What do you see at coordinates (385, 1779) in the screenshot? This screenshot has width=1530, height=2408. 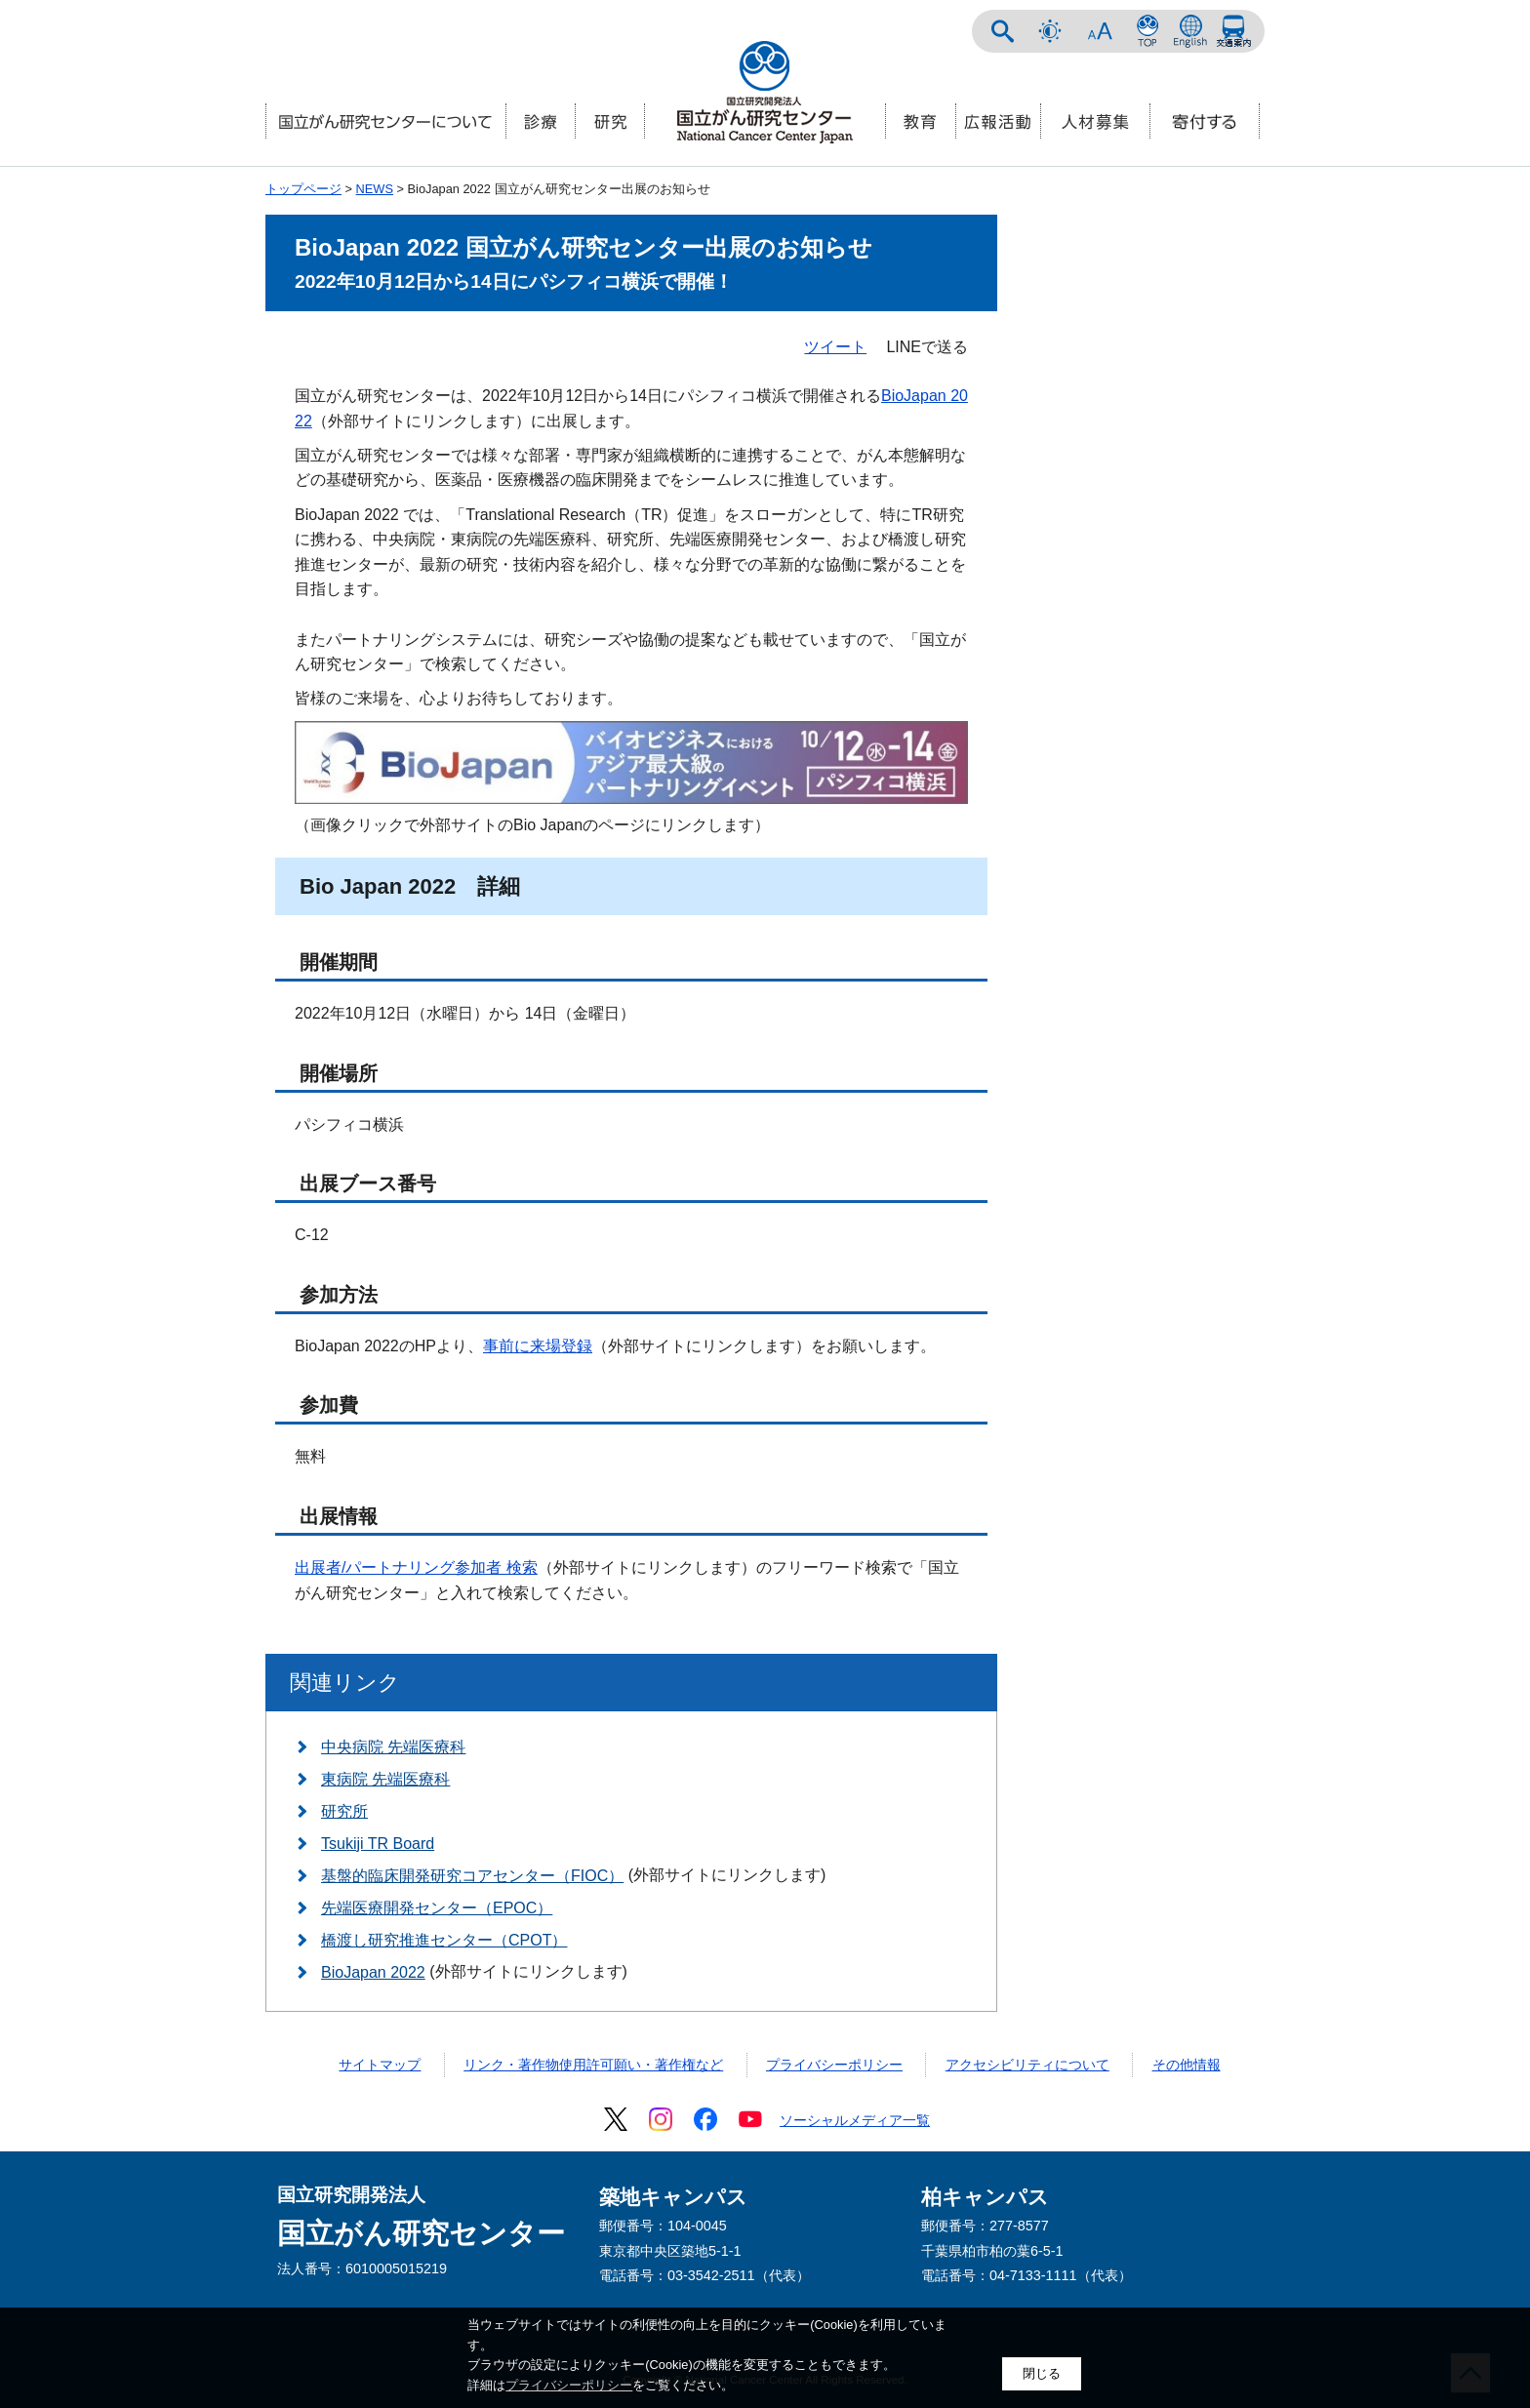 I see `東病院 先端医療科` at bounding box center [385, 1779].